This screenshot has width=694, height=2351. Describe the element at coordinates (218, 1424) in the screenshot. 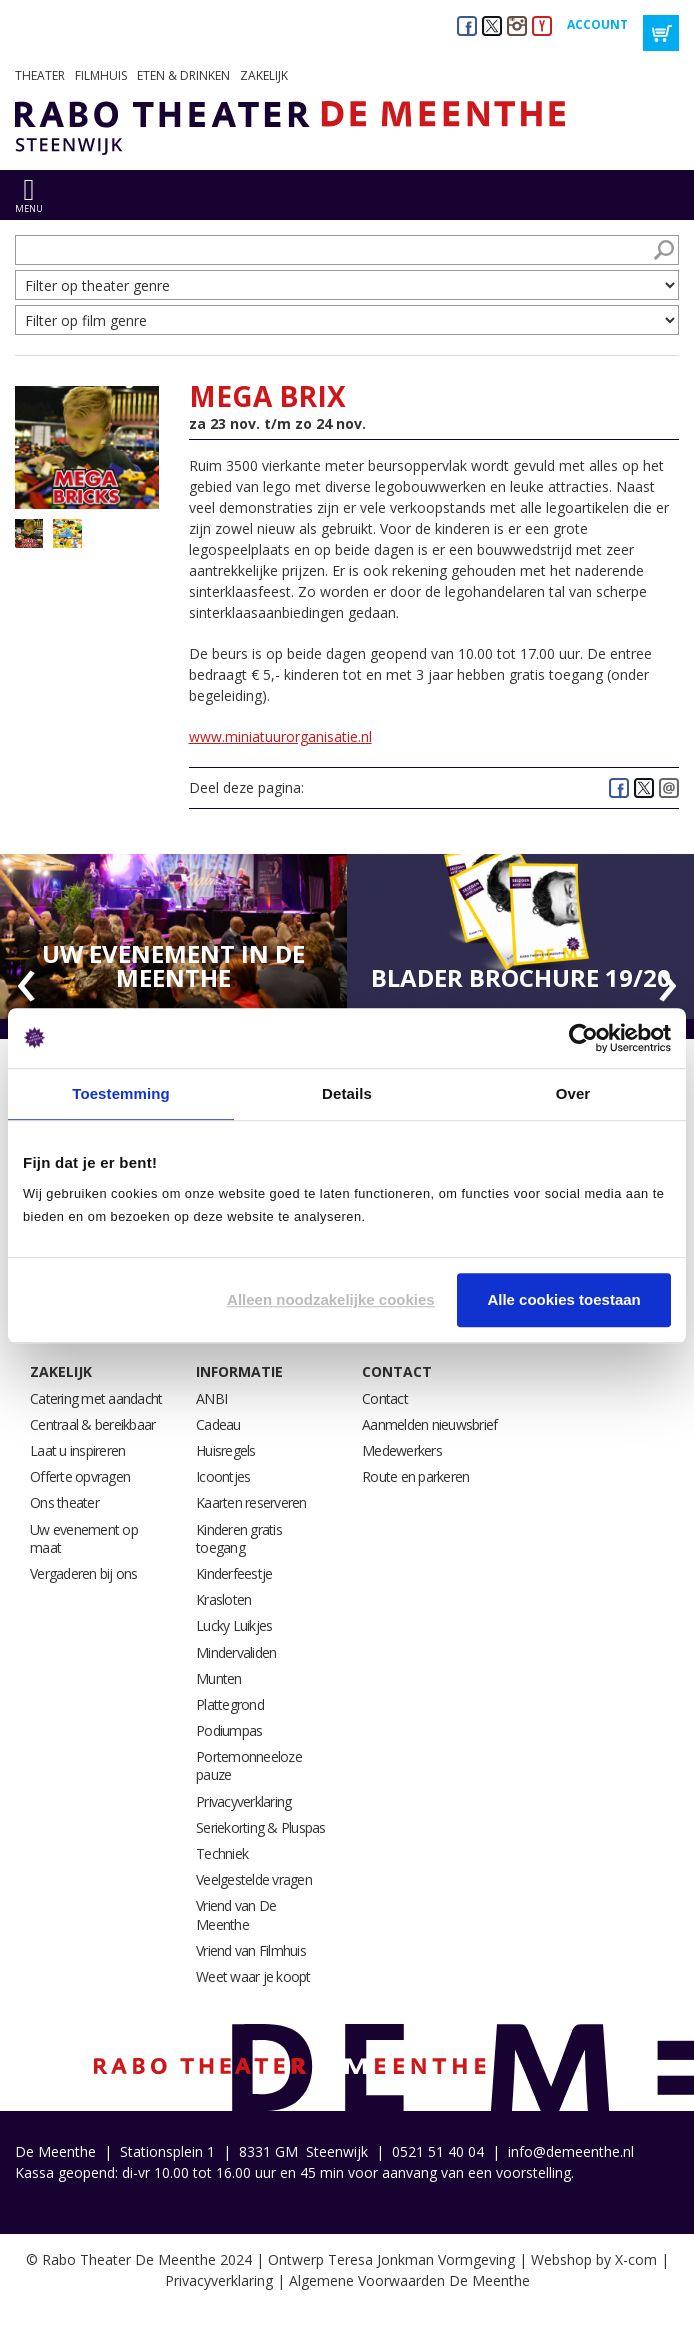

I see `Cadeau` at that location.